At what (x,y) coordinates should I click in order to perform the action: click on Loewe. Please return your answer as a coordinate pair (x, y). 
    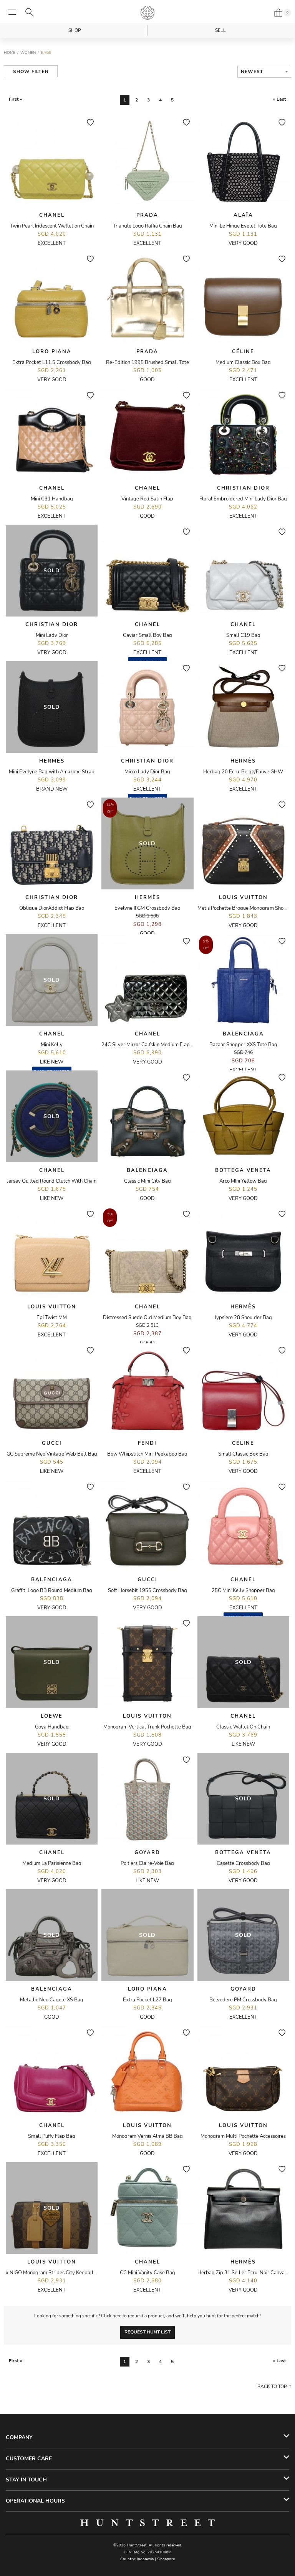
    Looking at the image, I should click on (52, 1716).